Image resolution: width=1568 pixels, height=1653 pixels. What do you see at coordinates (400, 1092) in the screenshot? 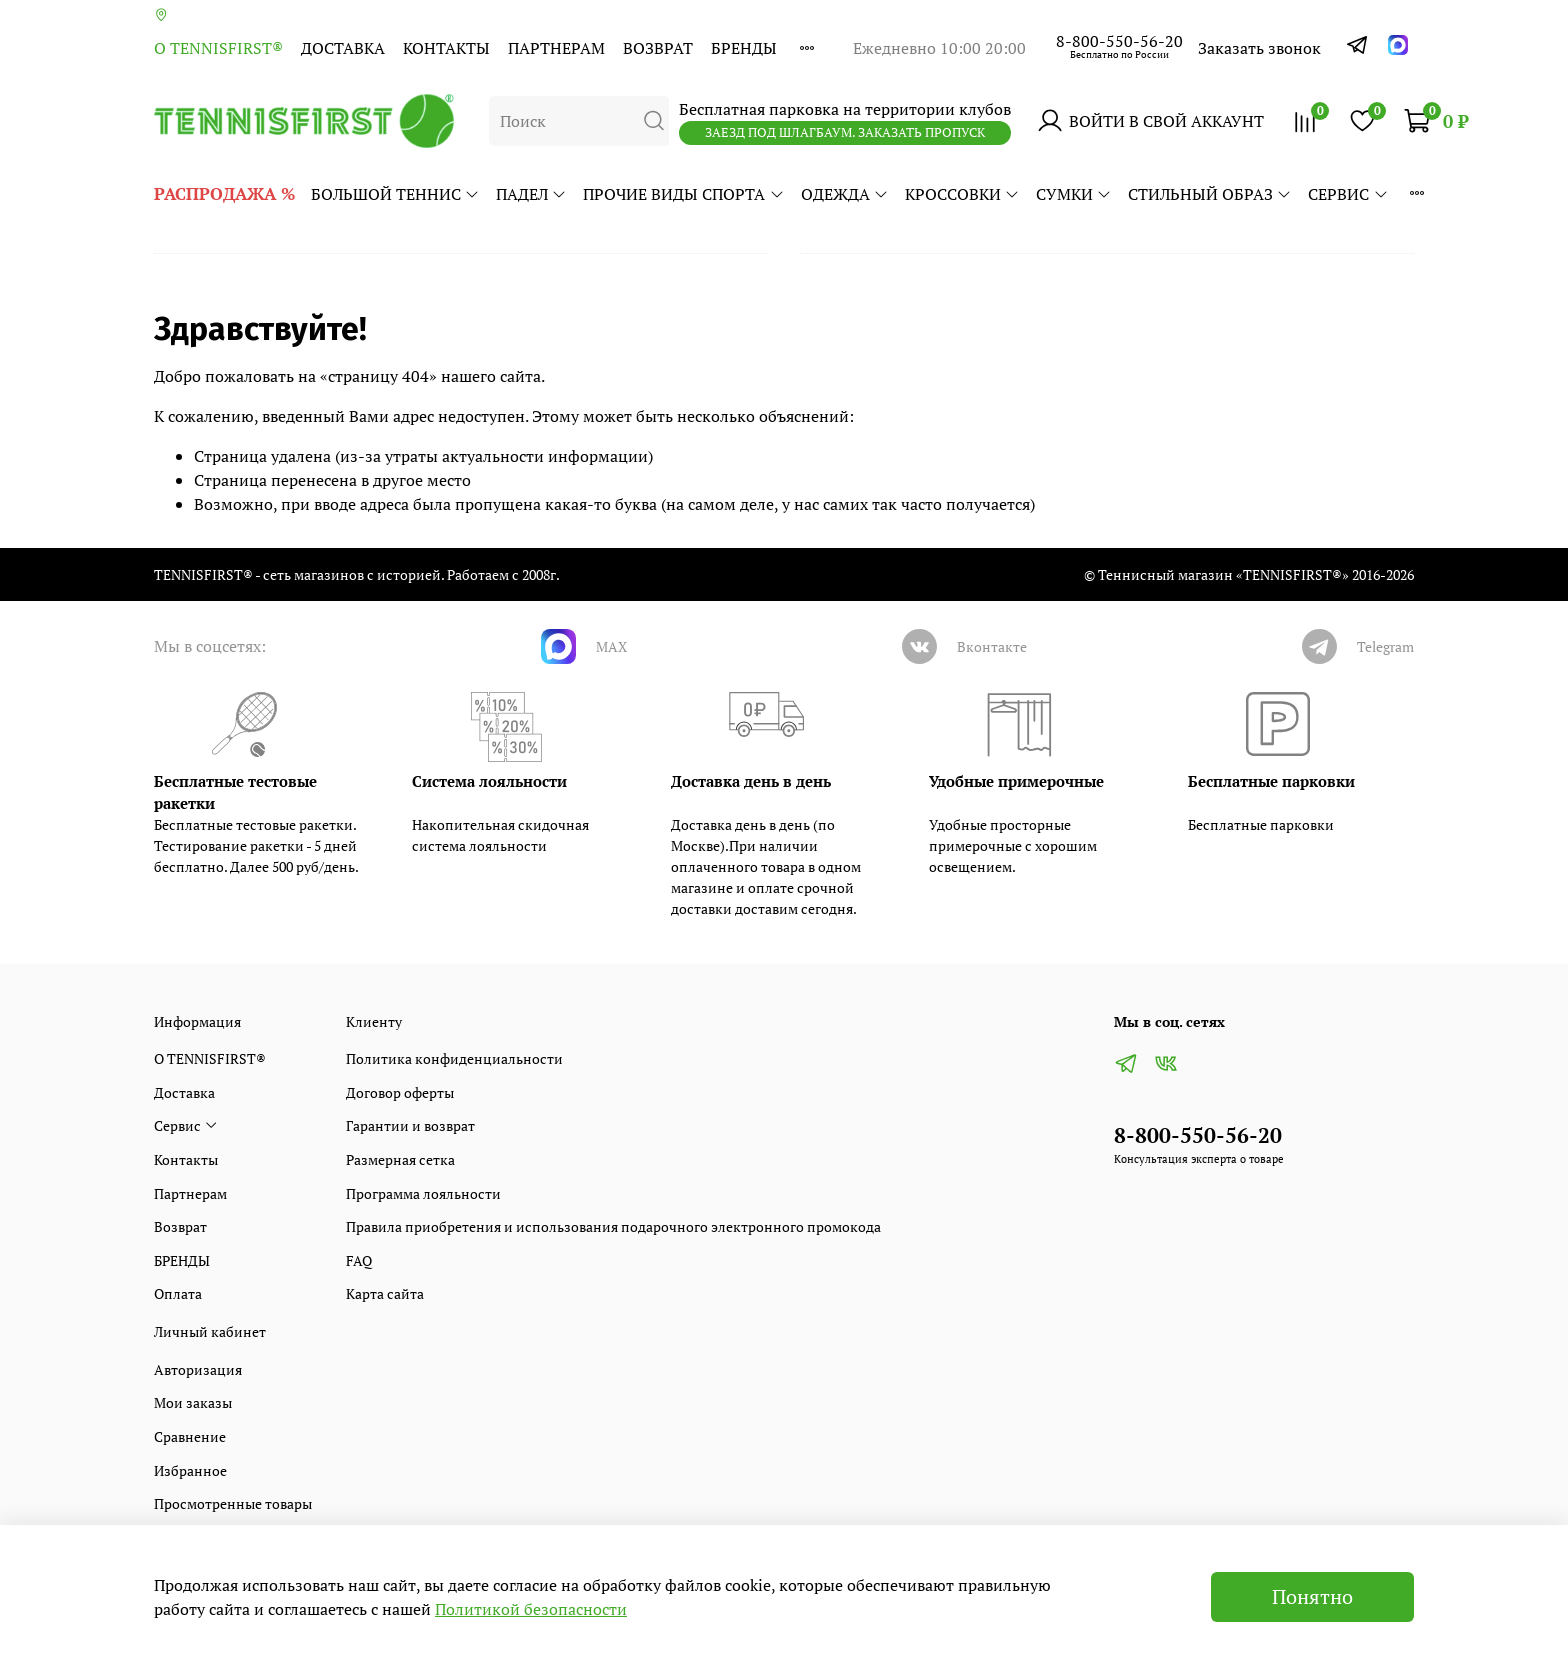
I see `Договор оферты` at bounding box center [400, 1092].